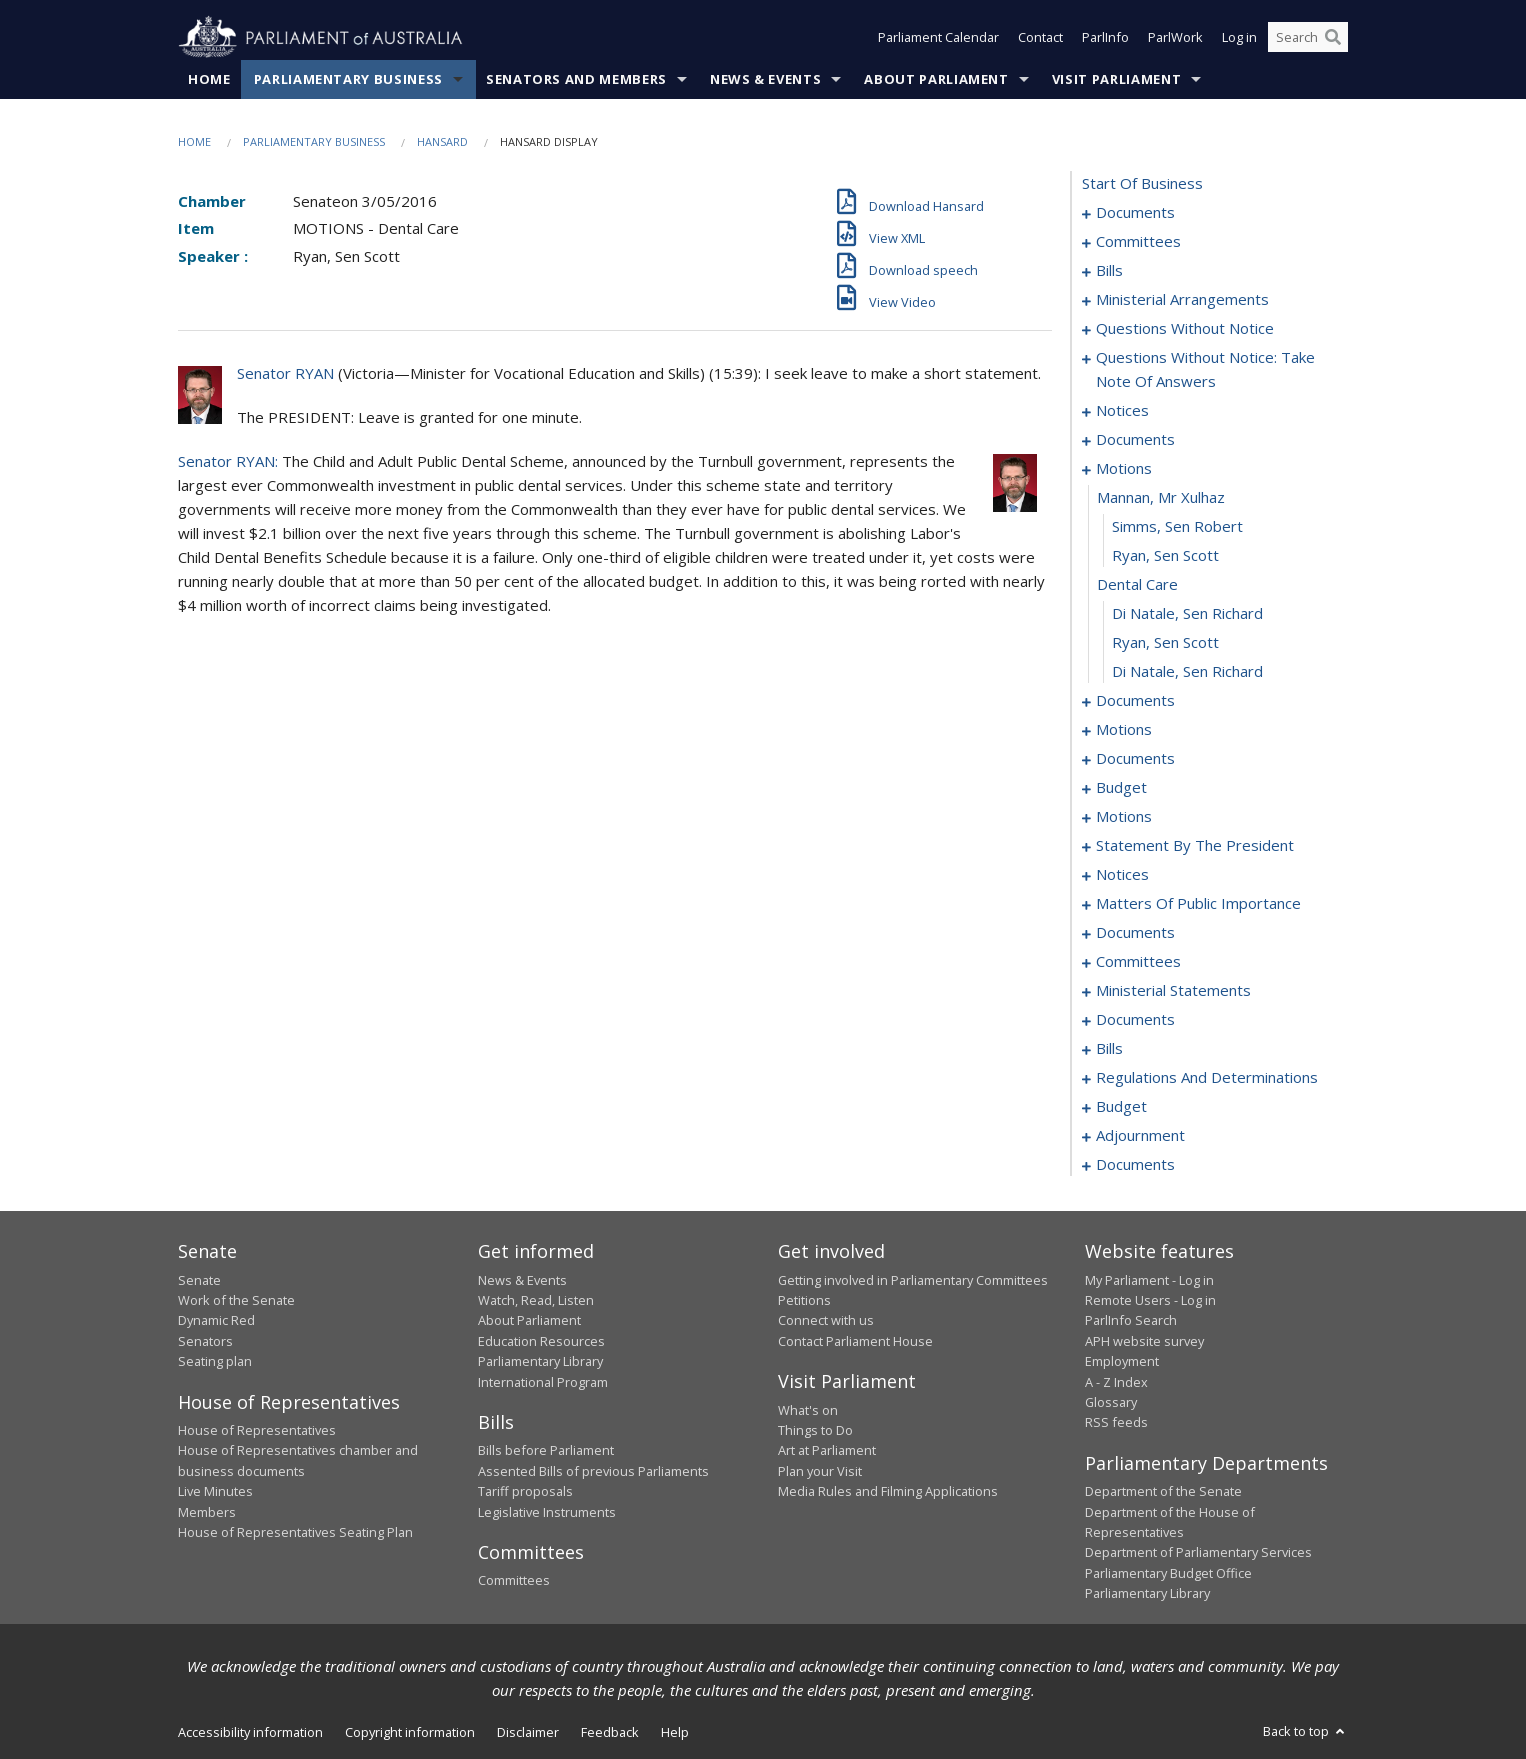 The width and height of the screenshot is (1526, 1759). Describe the element at coordinates (1135, 701) in the screenshot. I see `documents [0072]` at that location.